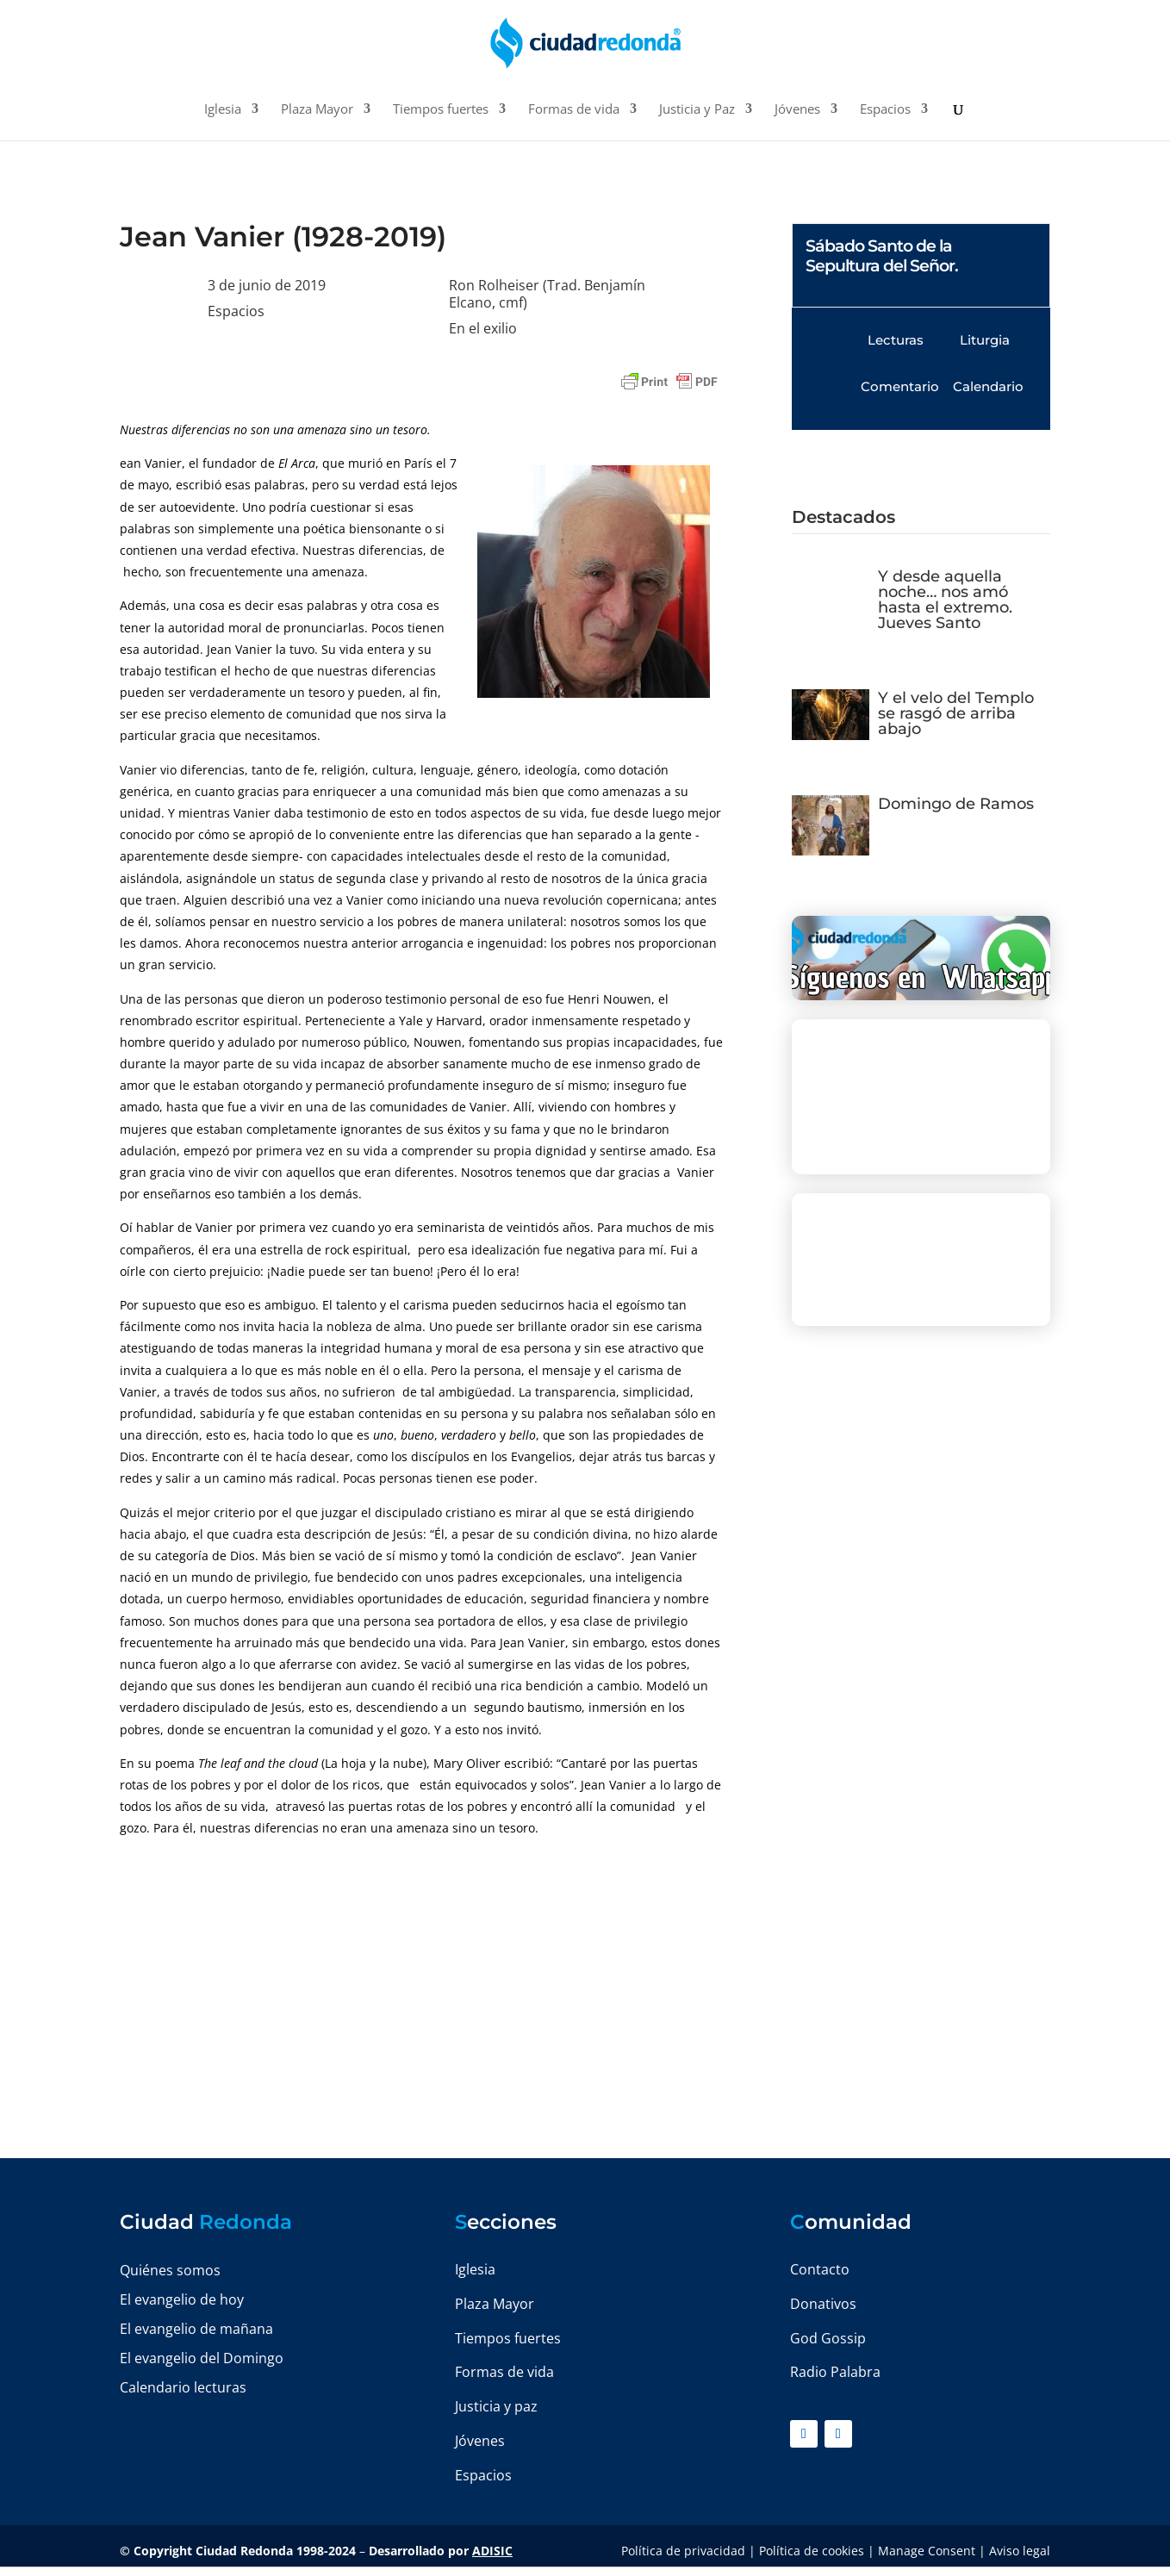 This screenshot has width=1170, height=2576. What do you see at coordinates (170, 2270) in the screenshot?
I see `Quiénes somos` at bounding box center [170, 2270].